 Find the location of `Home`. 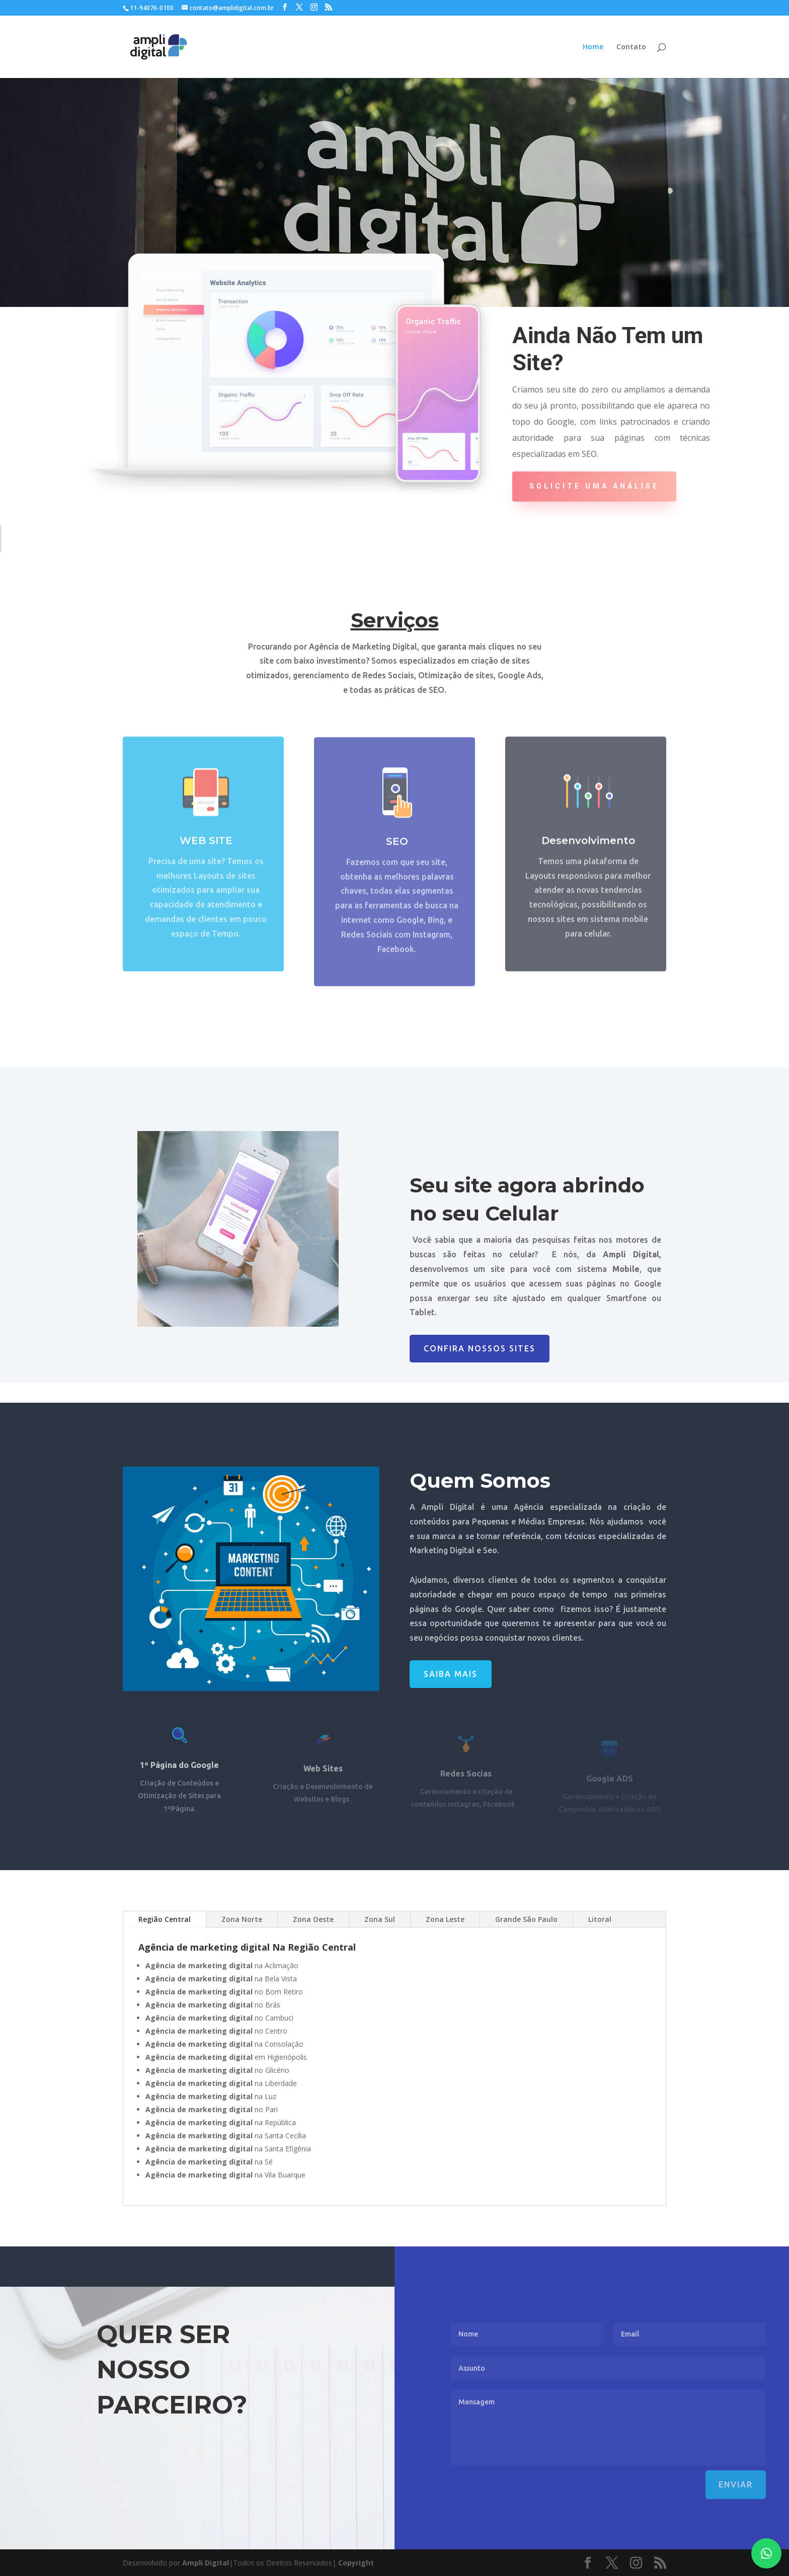

Home is located at coordinates (593, 47).